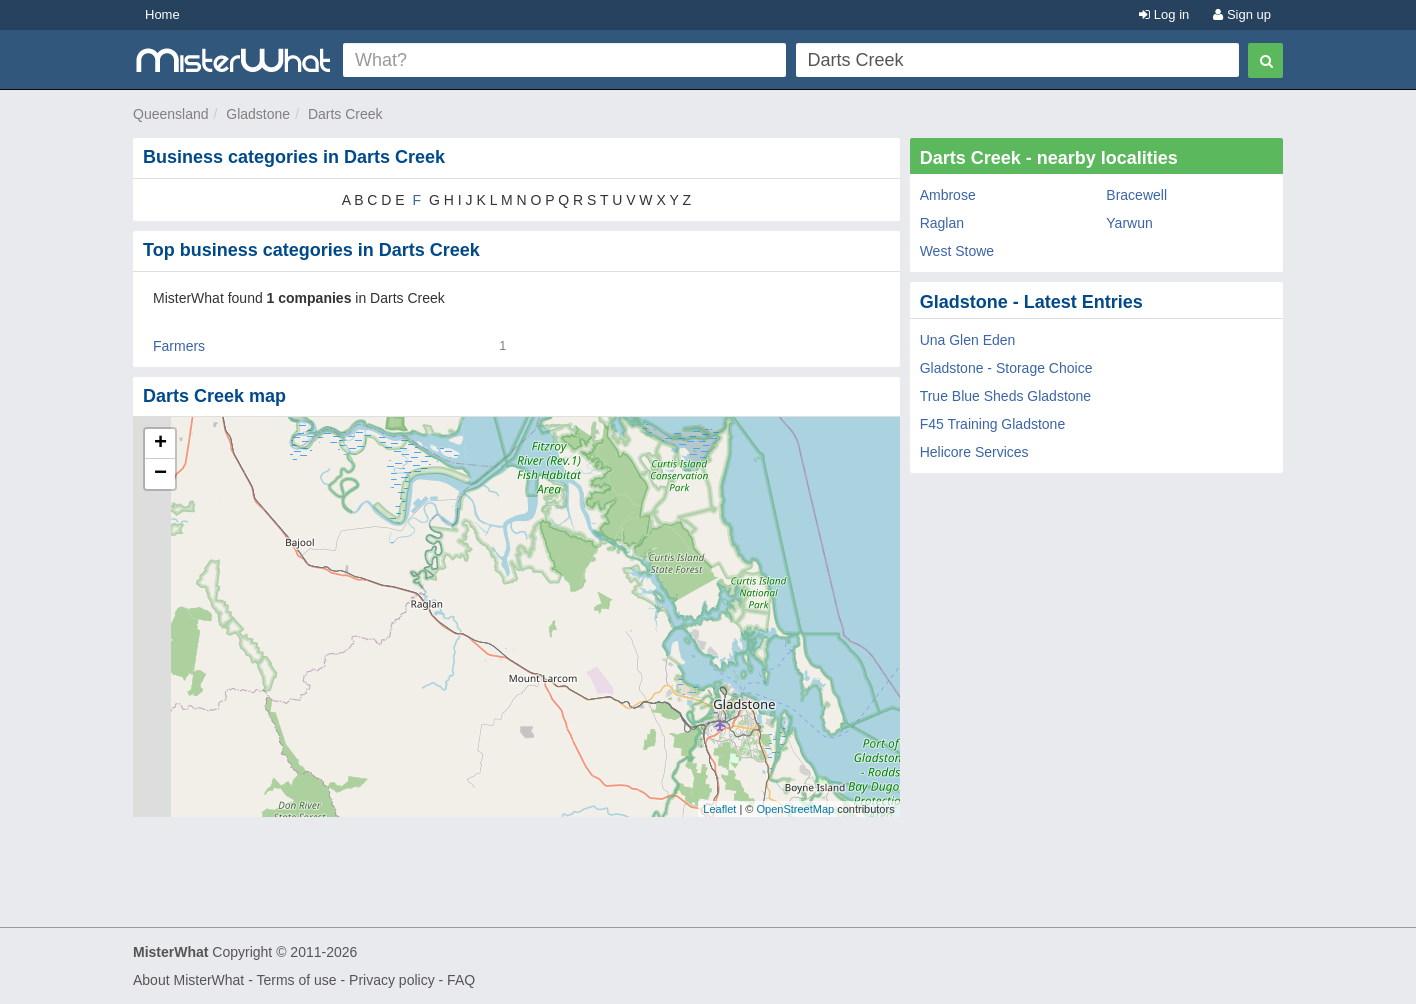 The height and width of the screenshot is (1004, 1416). I want to click on Farmers, so click(179, 346).